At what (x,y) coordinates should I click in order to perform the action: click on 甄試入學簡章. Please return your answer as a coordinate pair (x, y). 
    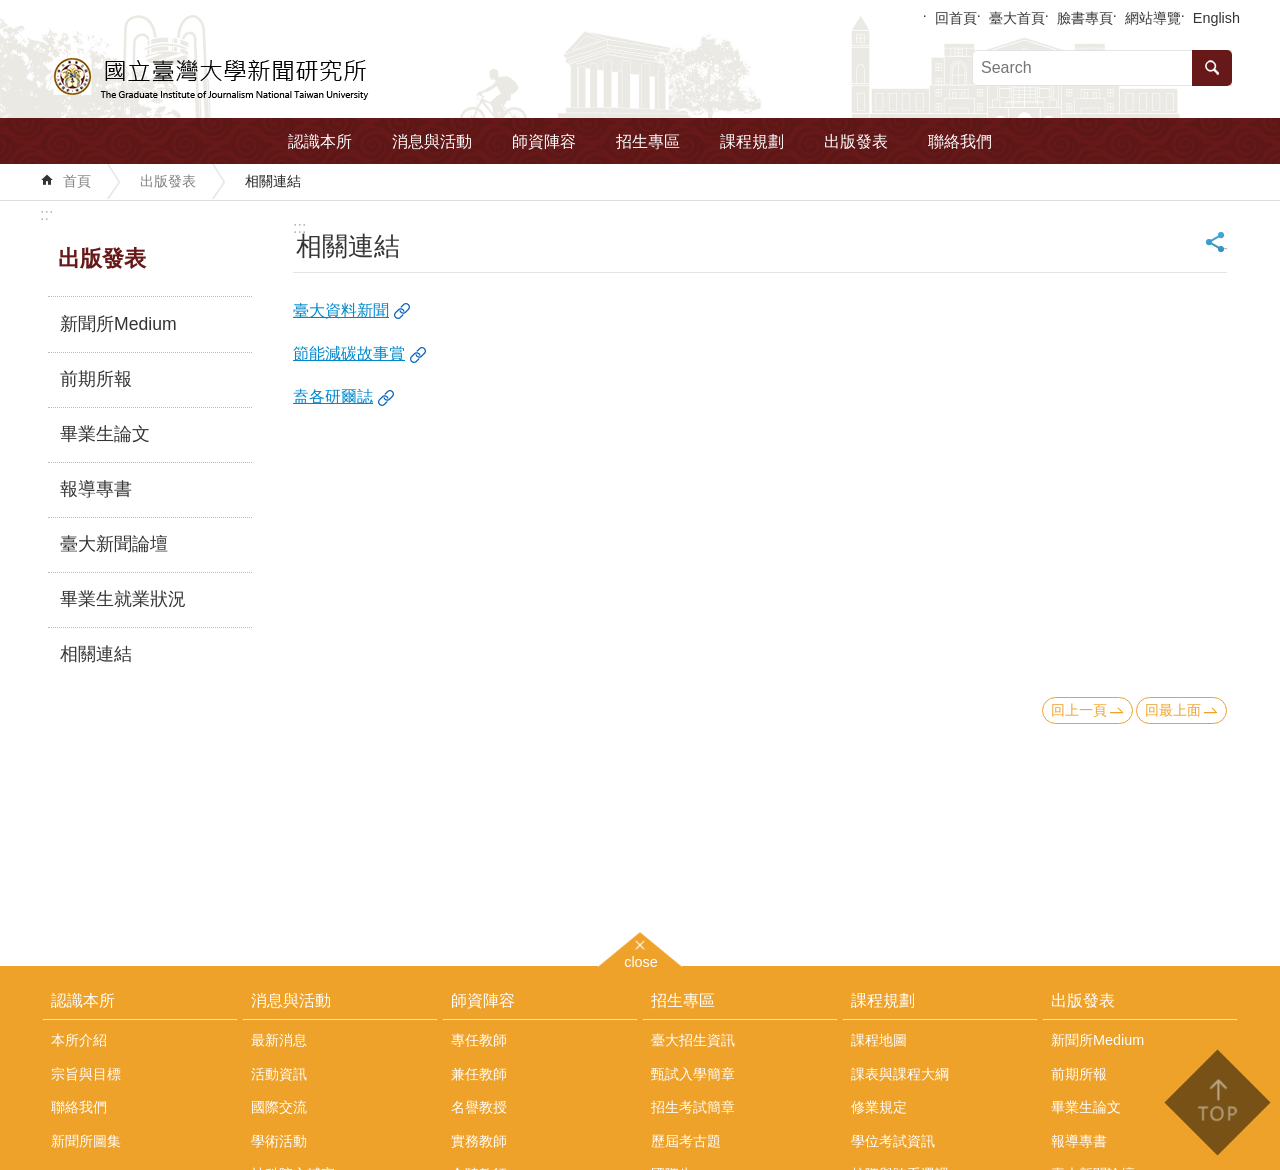
    Looking at the image, I should click on (693, 1074).